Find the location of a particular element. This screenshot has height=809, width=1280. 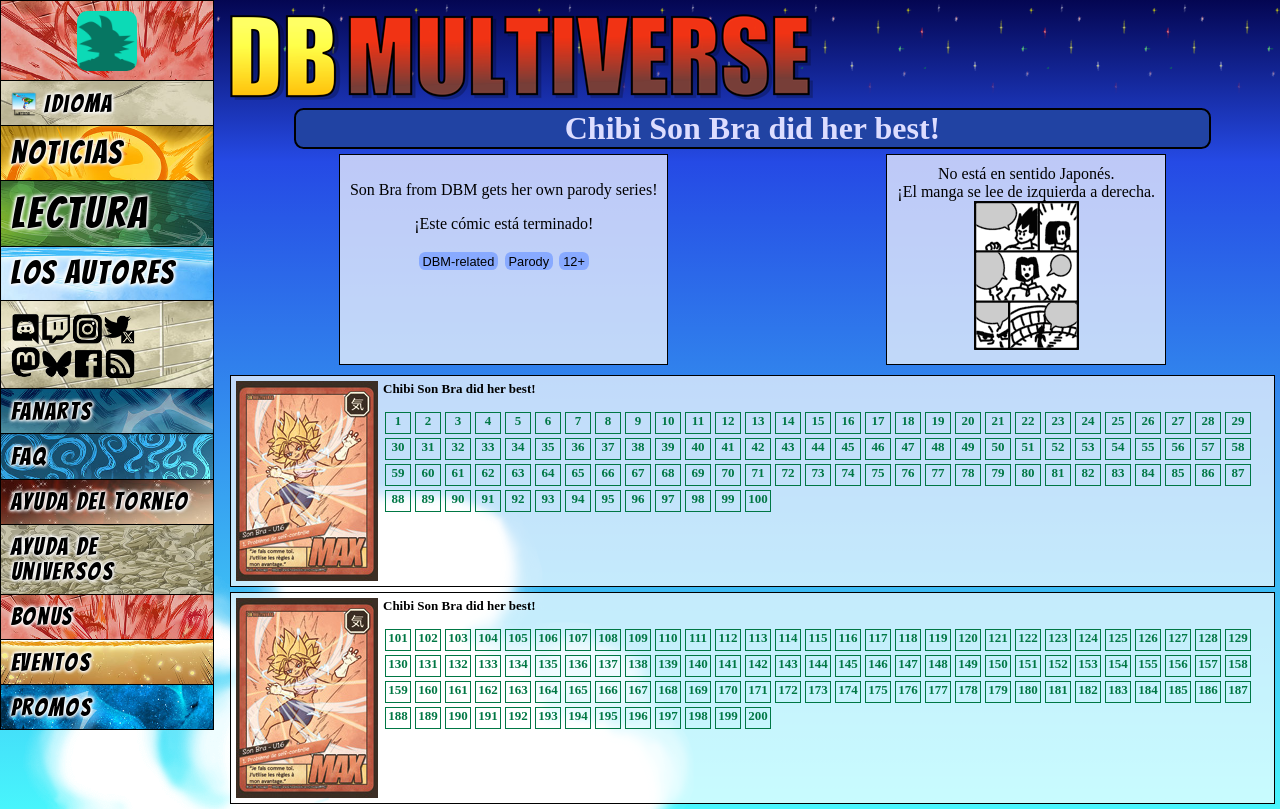

185 is located at coordinates (1178, 689).